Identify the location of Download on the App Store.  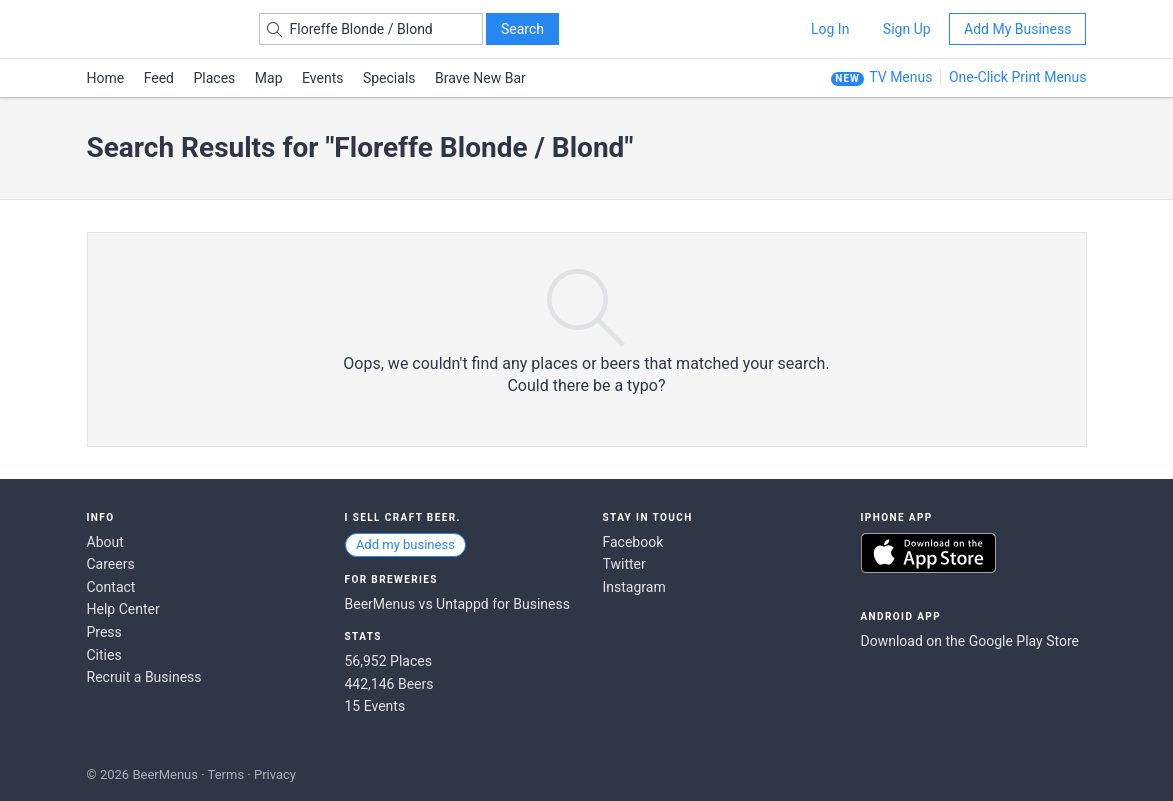
(928, 553).